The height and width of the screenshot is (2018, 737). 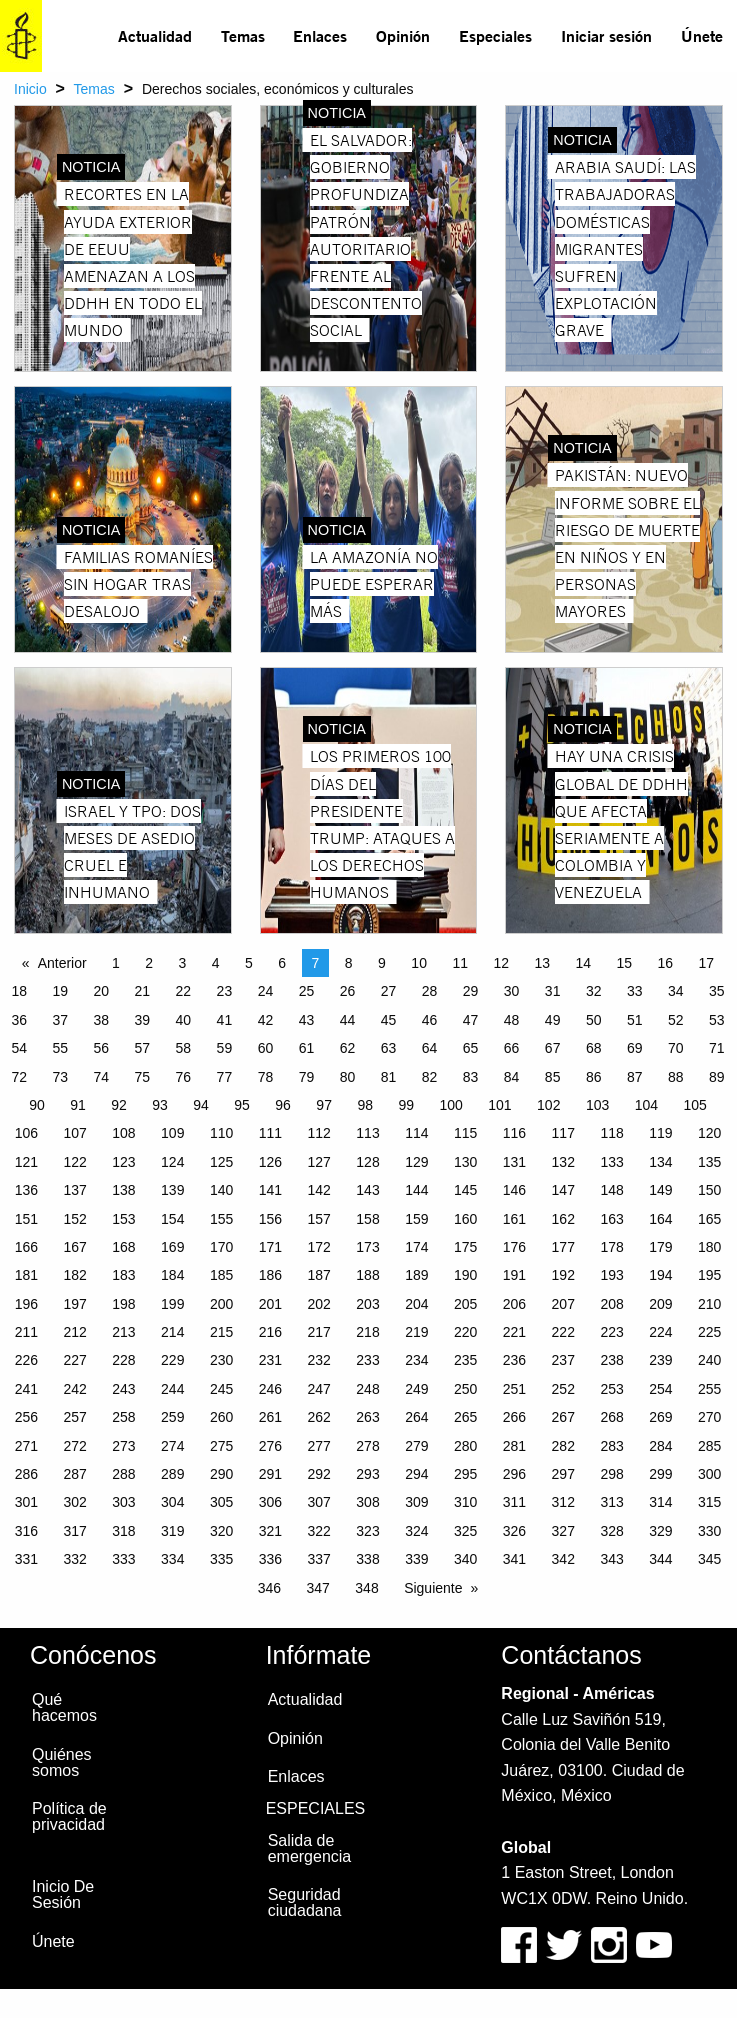 I want to click on 240 [Page 240], so click(x=709, y=1360).